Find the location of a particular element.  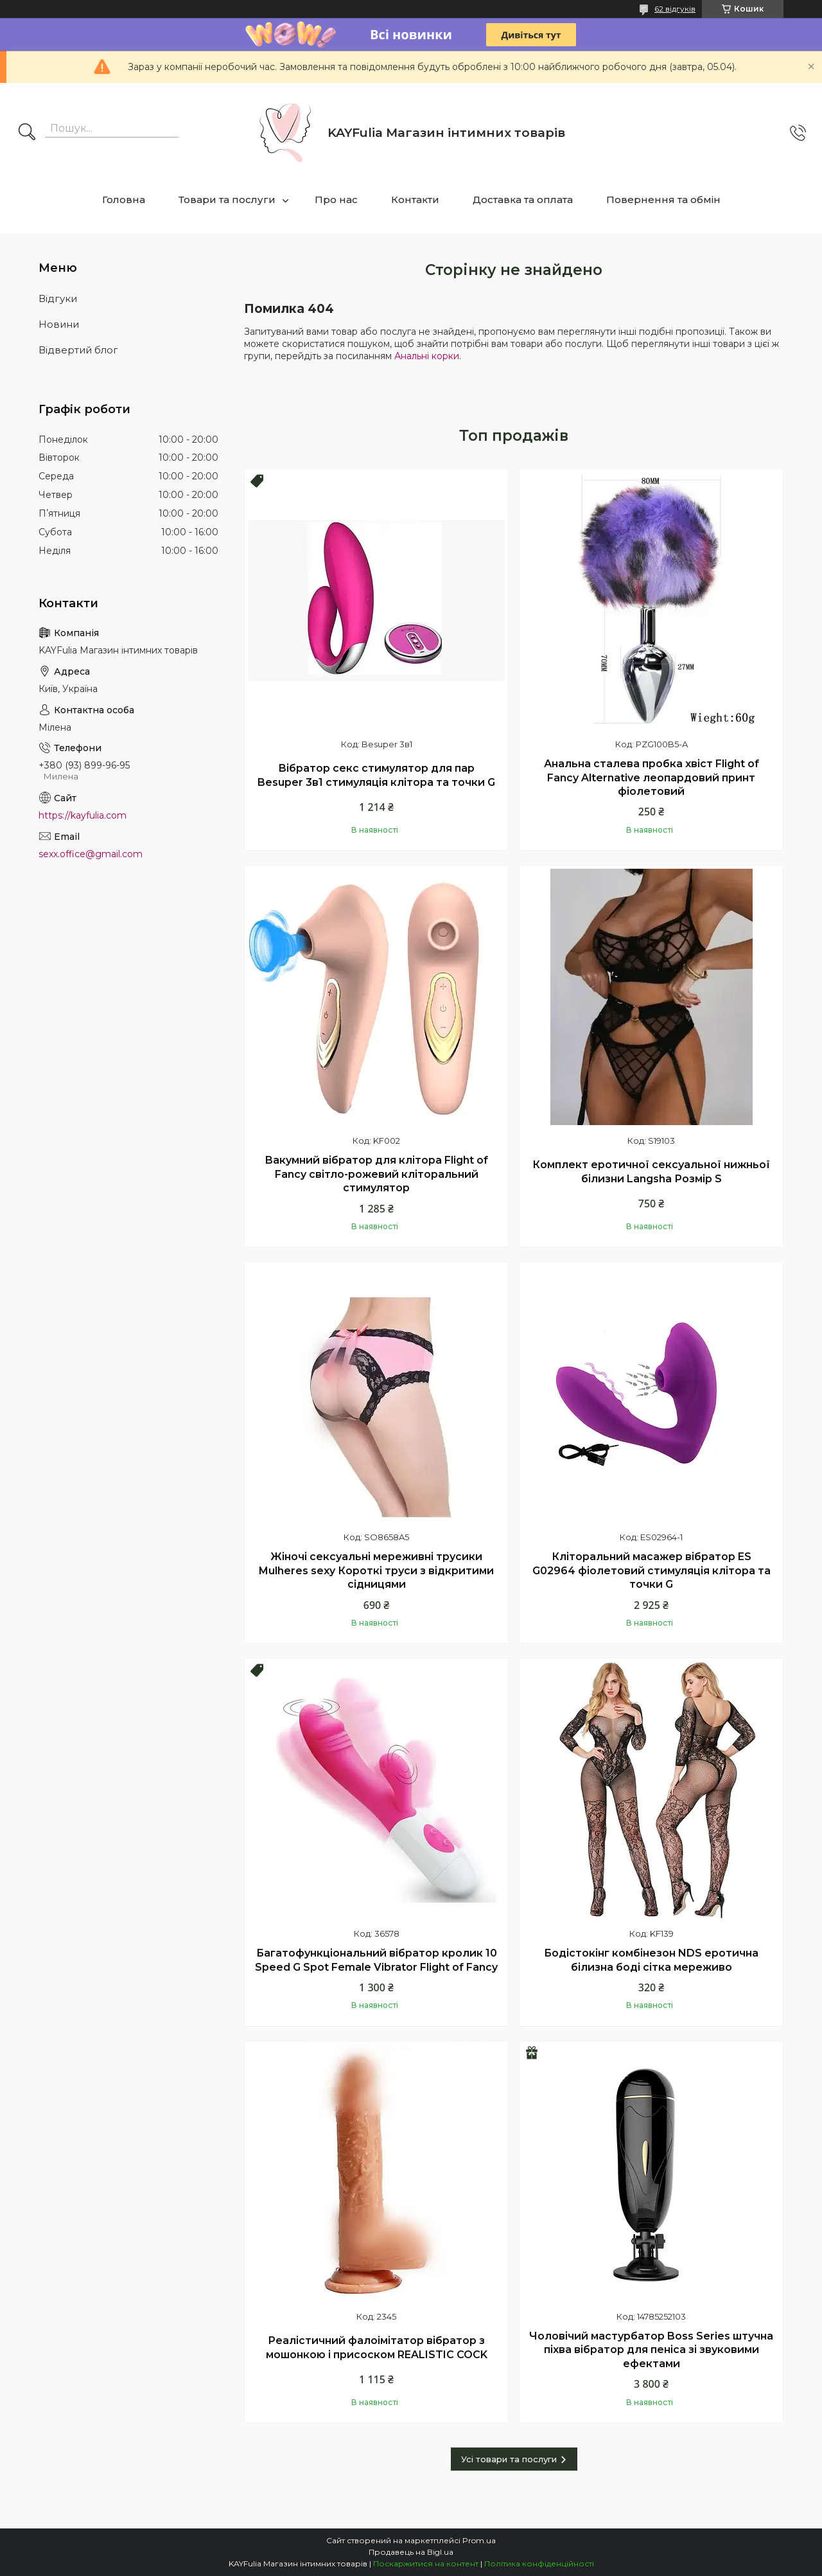

Анальні корки is located at coordinates (426, 356).